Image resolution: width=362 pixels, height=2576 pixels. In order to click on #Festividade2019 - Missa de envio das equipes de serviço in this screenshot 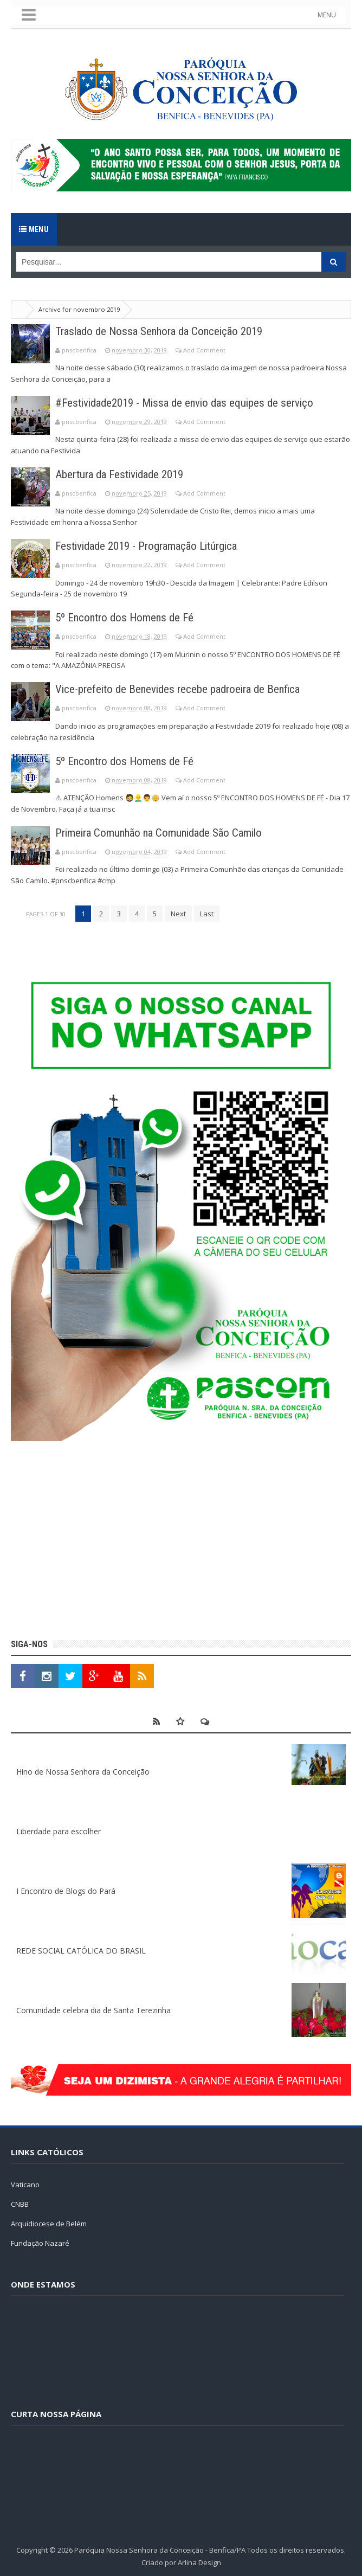, I will do `click(190, 402)`.